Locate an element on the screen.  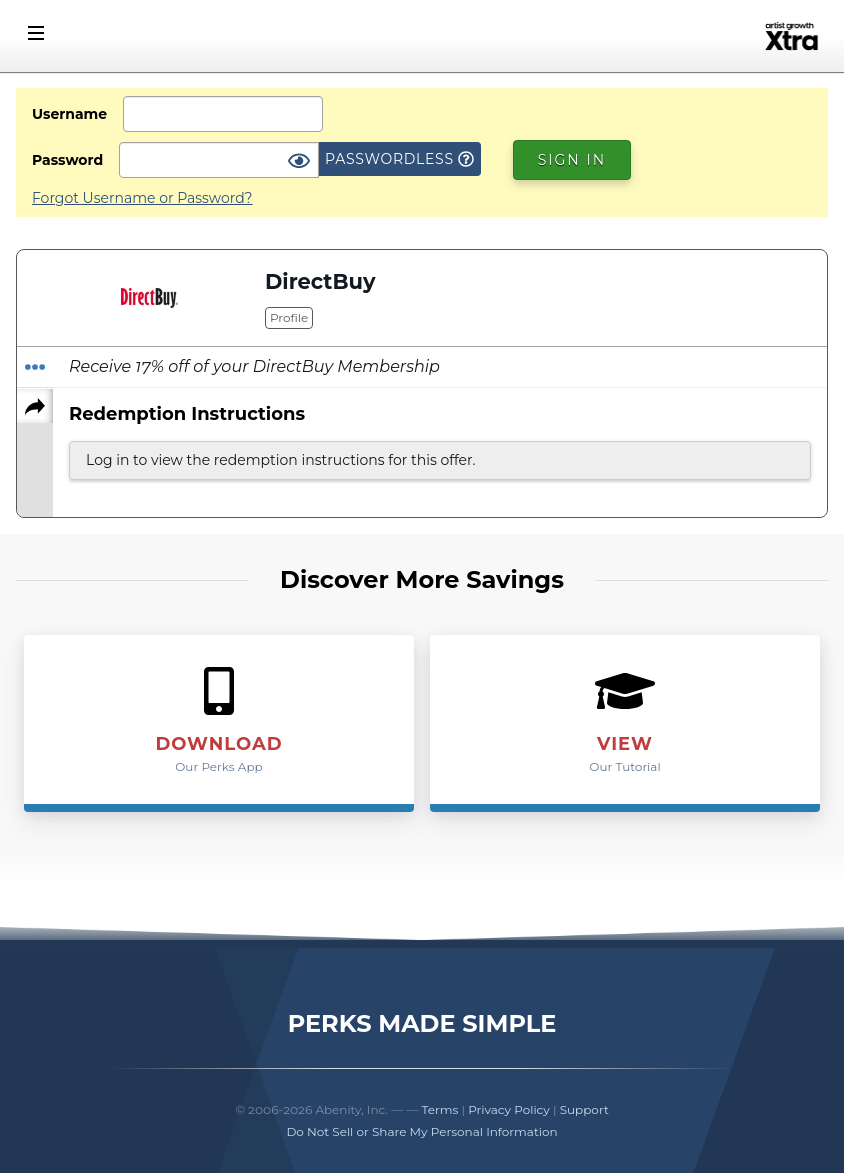
Password is located at coordinates (67, 160).